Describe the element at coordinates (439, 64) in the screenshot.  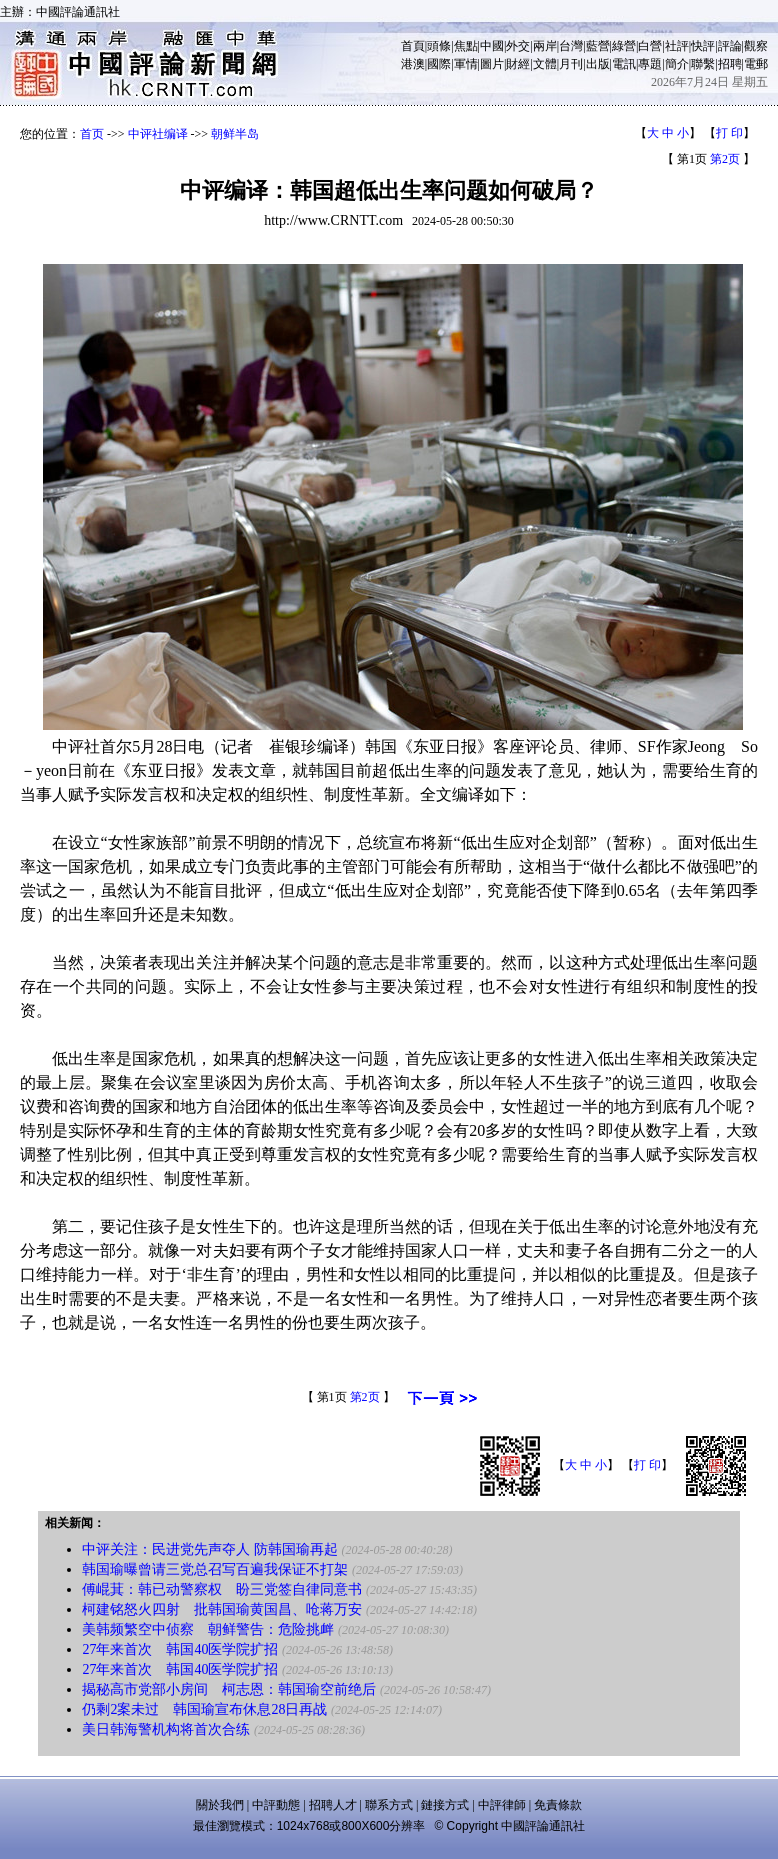
I see `國際` at that location.